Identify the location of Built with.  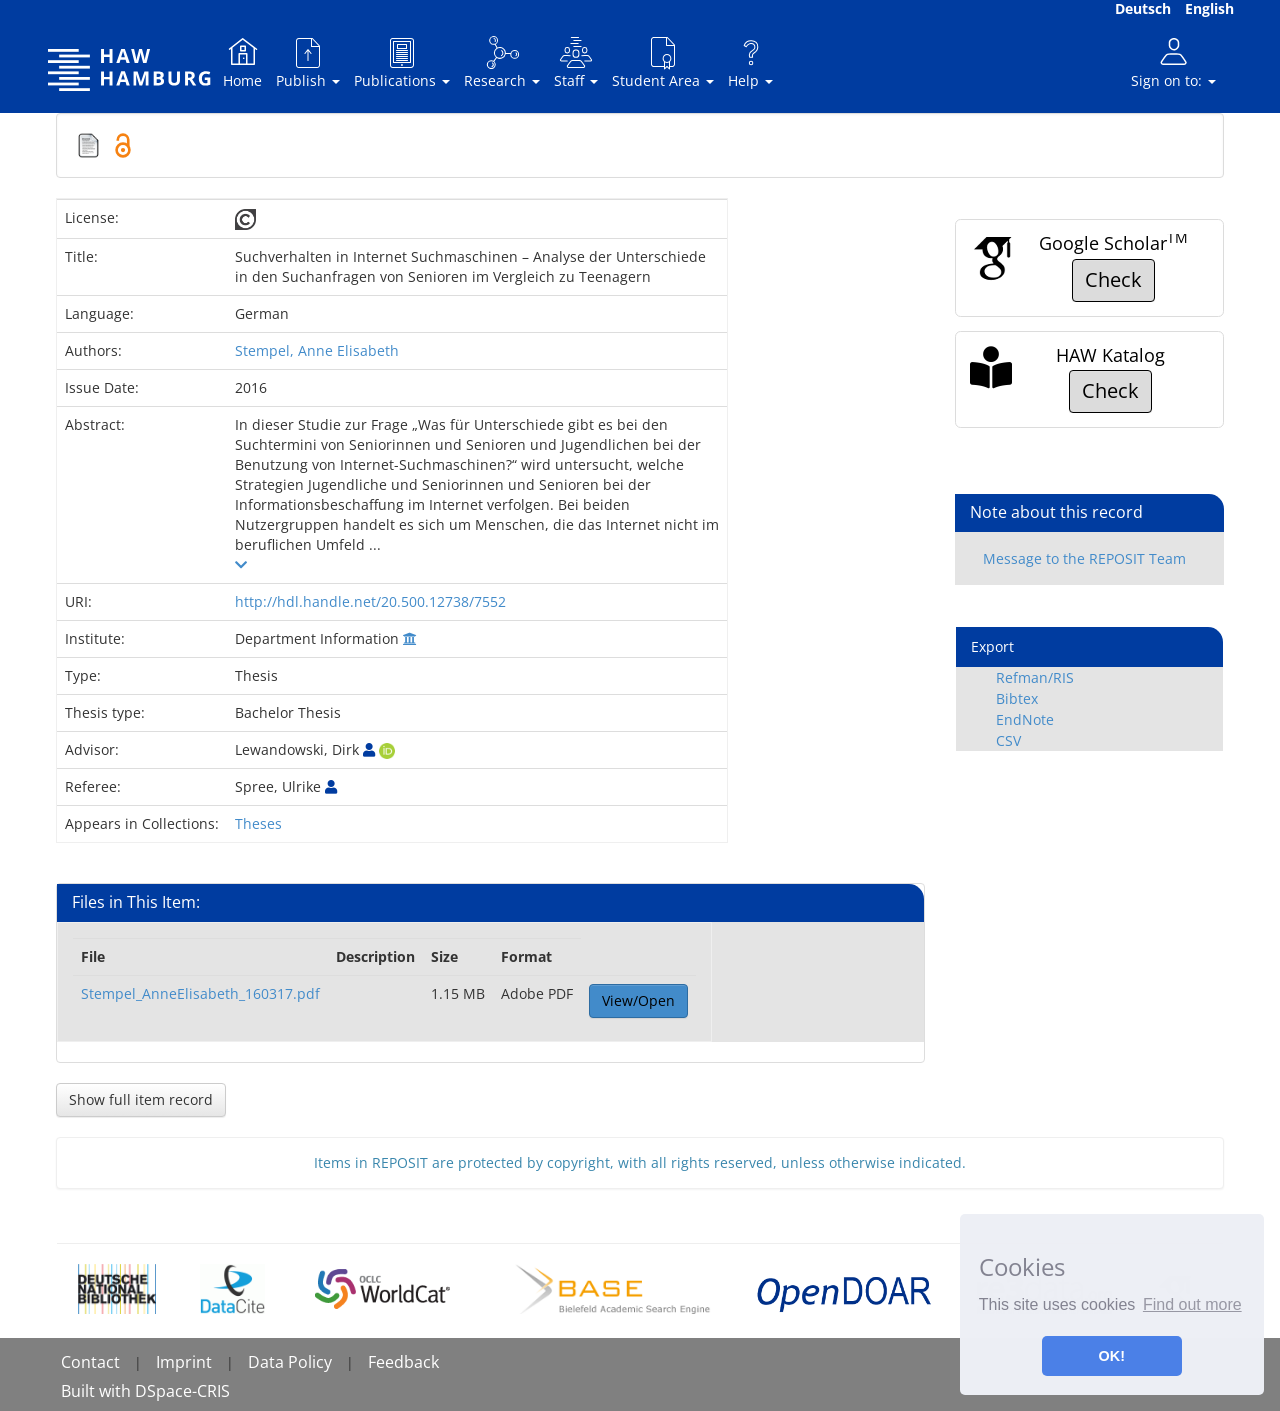
(98, 1391).